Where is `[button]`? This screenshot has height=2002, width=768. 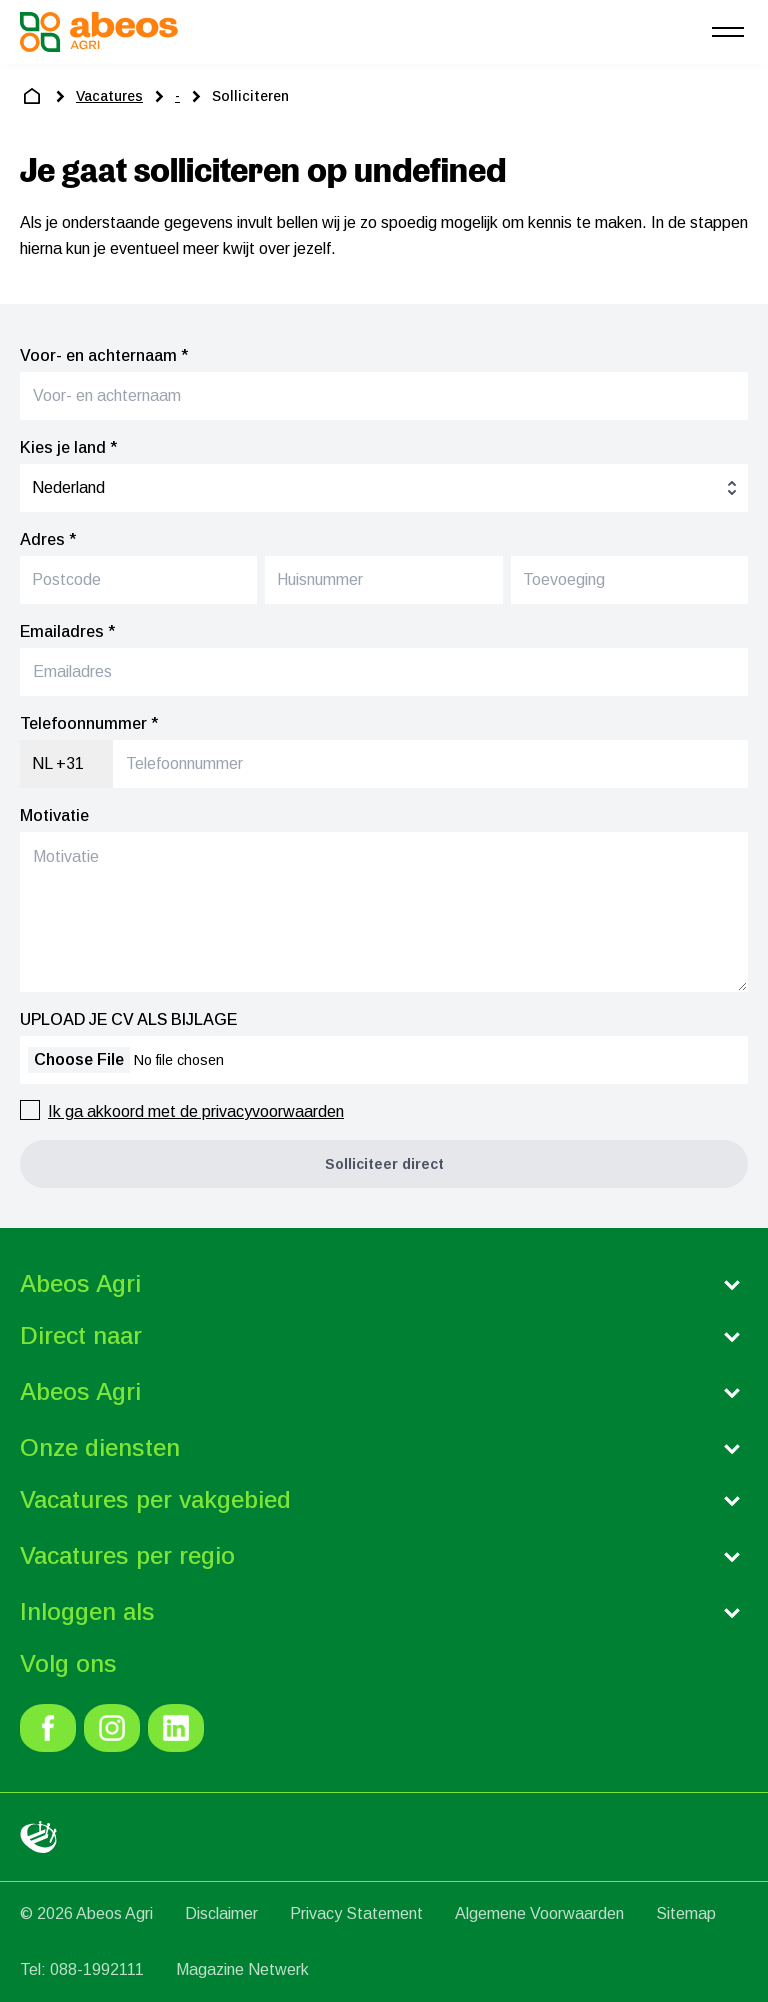 [button] is located at coordinates (384, 1164).